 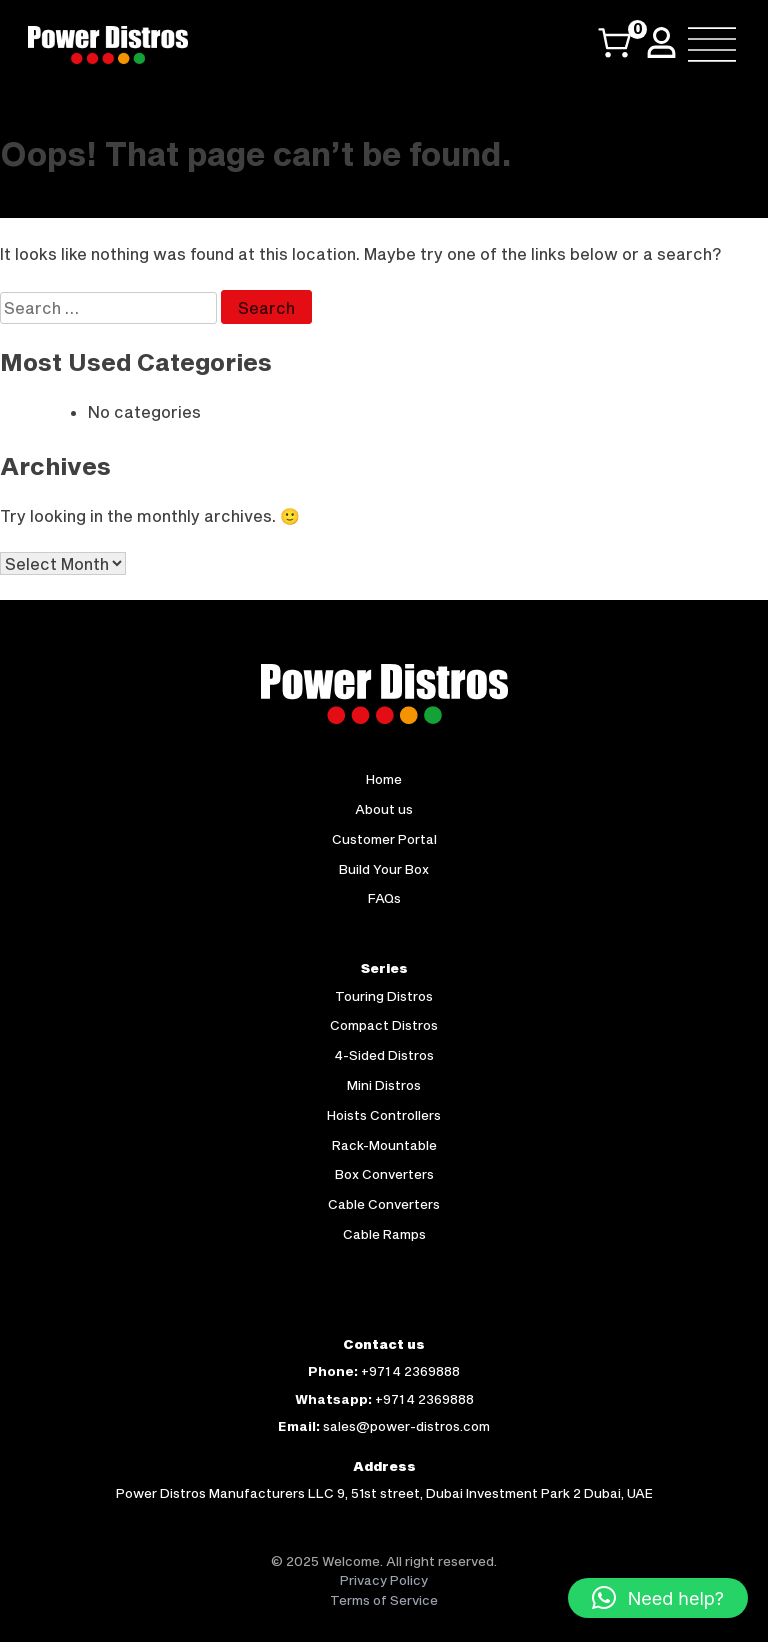 I want to click on Power Distros Manufacturers LLC 9, 51st street, Dubai Investment Park 2 Dubai, UAE, so click(x=384, y=1493).